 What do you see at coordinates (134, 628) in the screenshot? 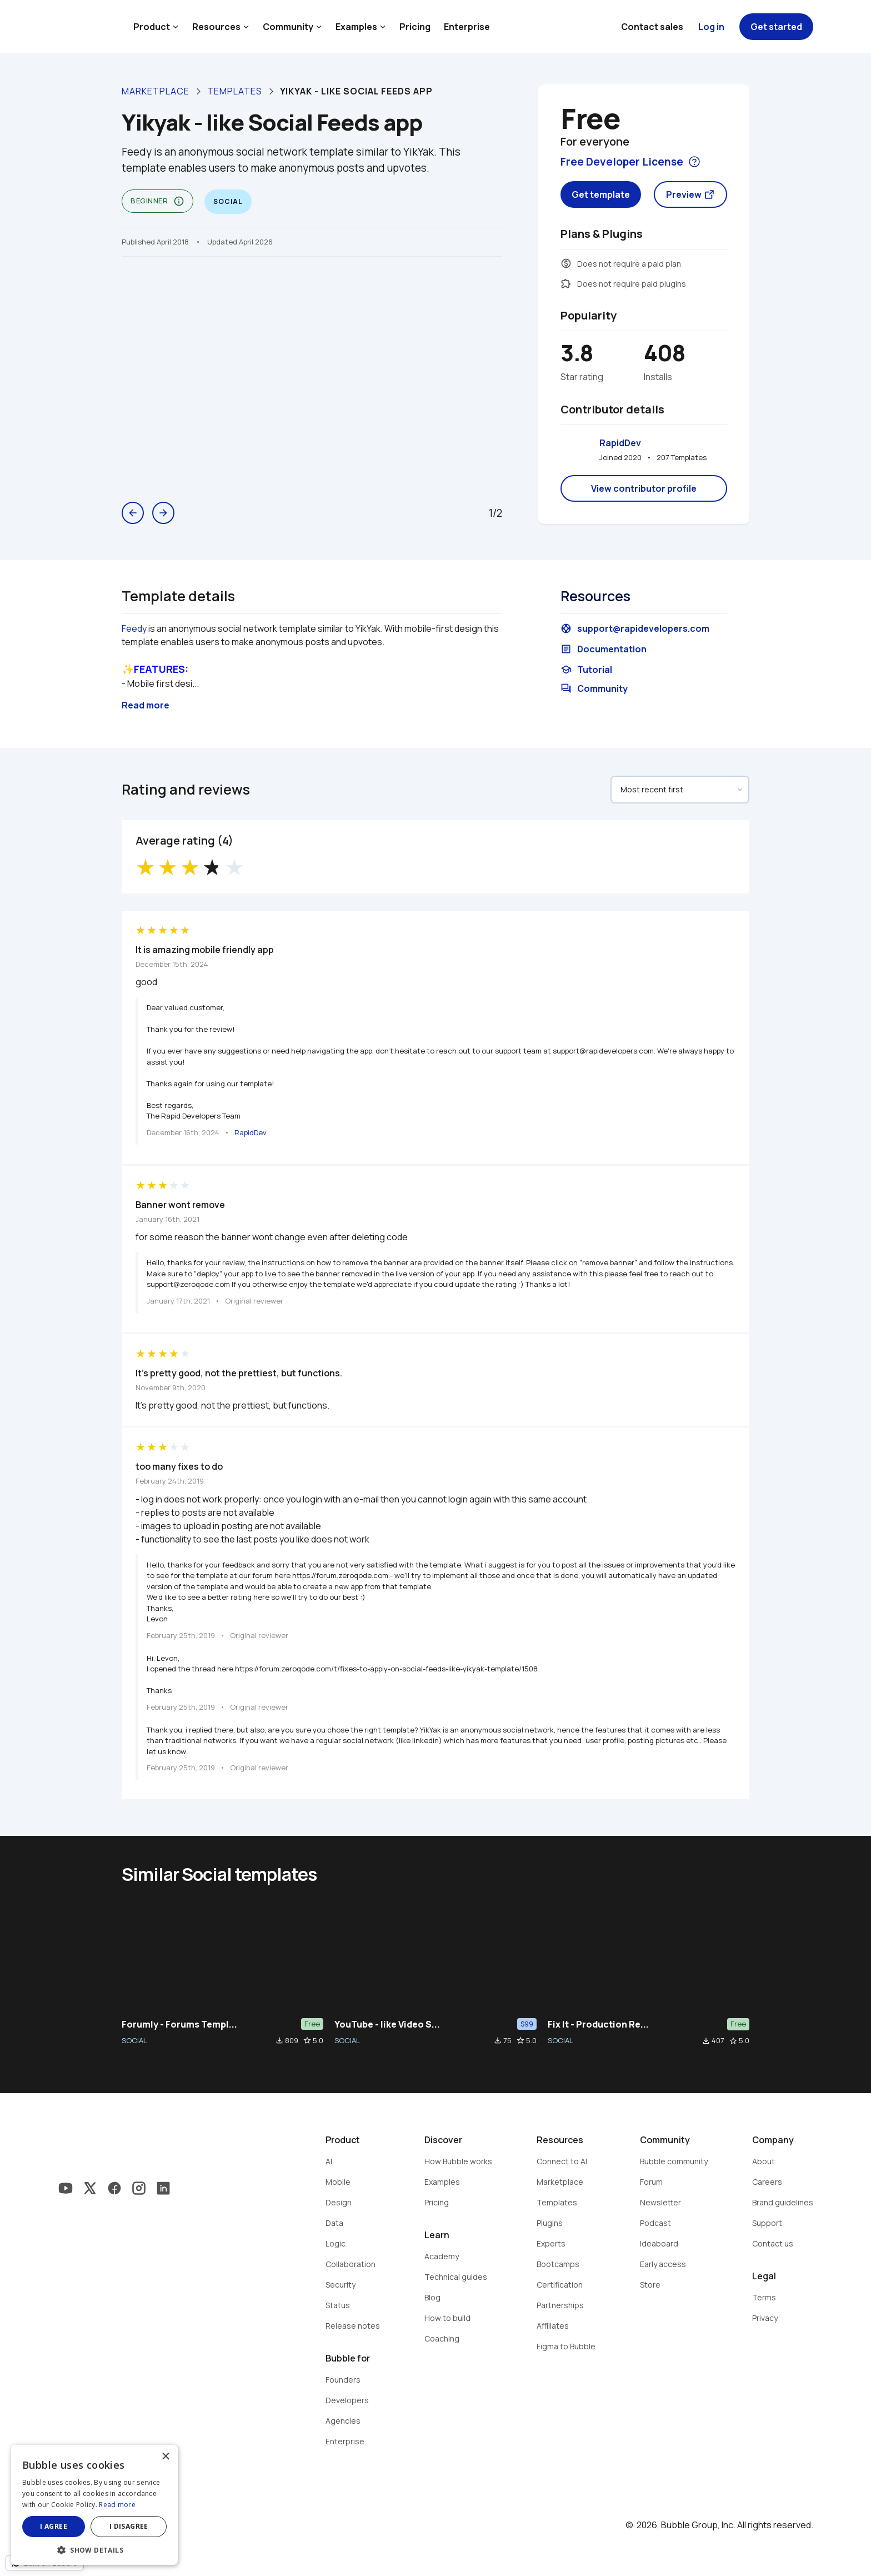
I see `Feedy` at bounding box center [134, 628].